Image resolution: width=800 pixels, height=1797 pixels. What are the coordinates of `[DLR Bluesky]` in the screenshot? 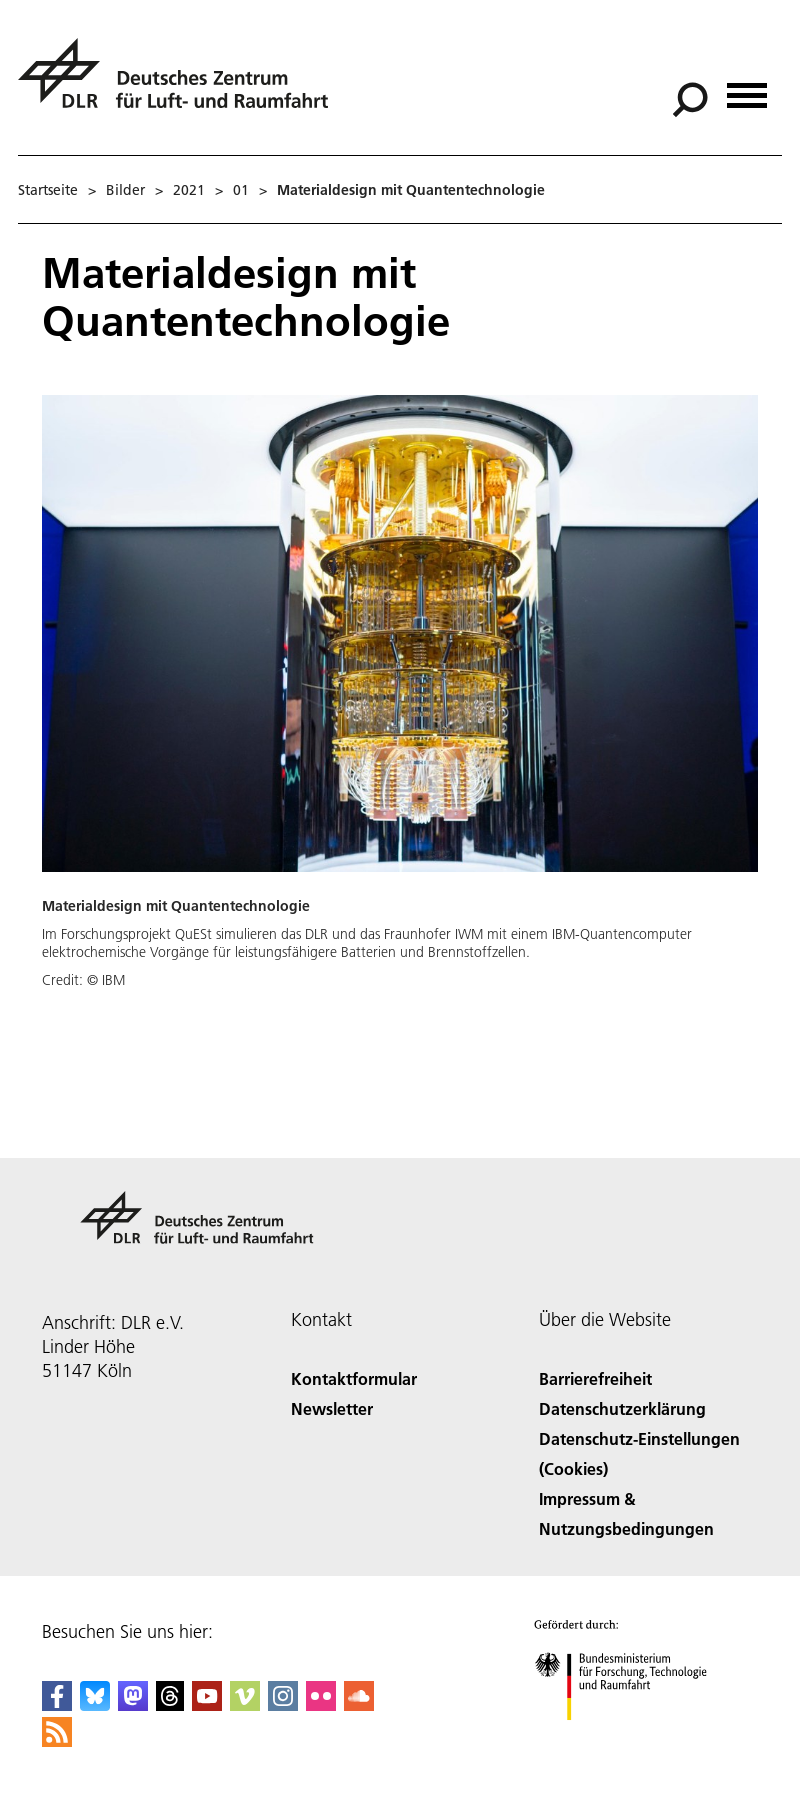 It's located at (95, 1704).